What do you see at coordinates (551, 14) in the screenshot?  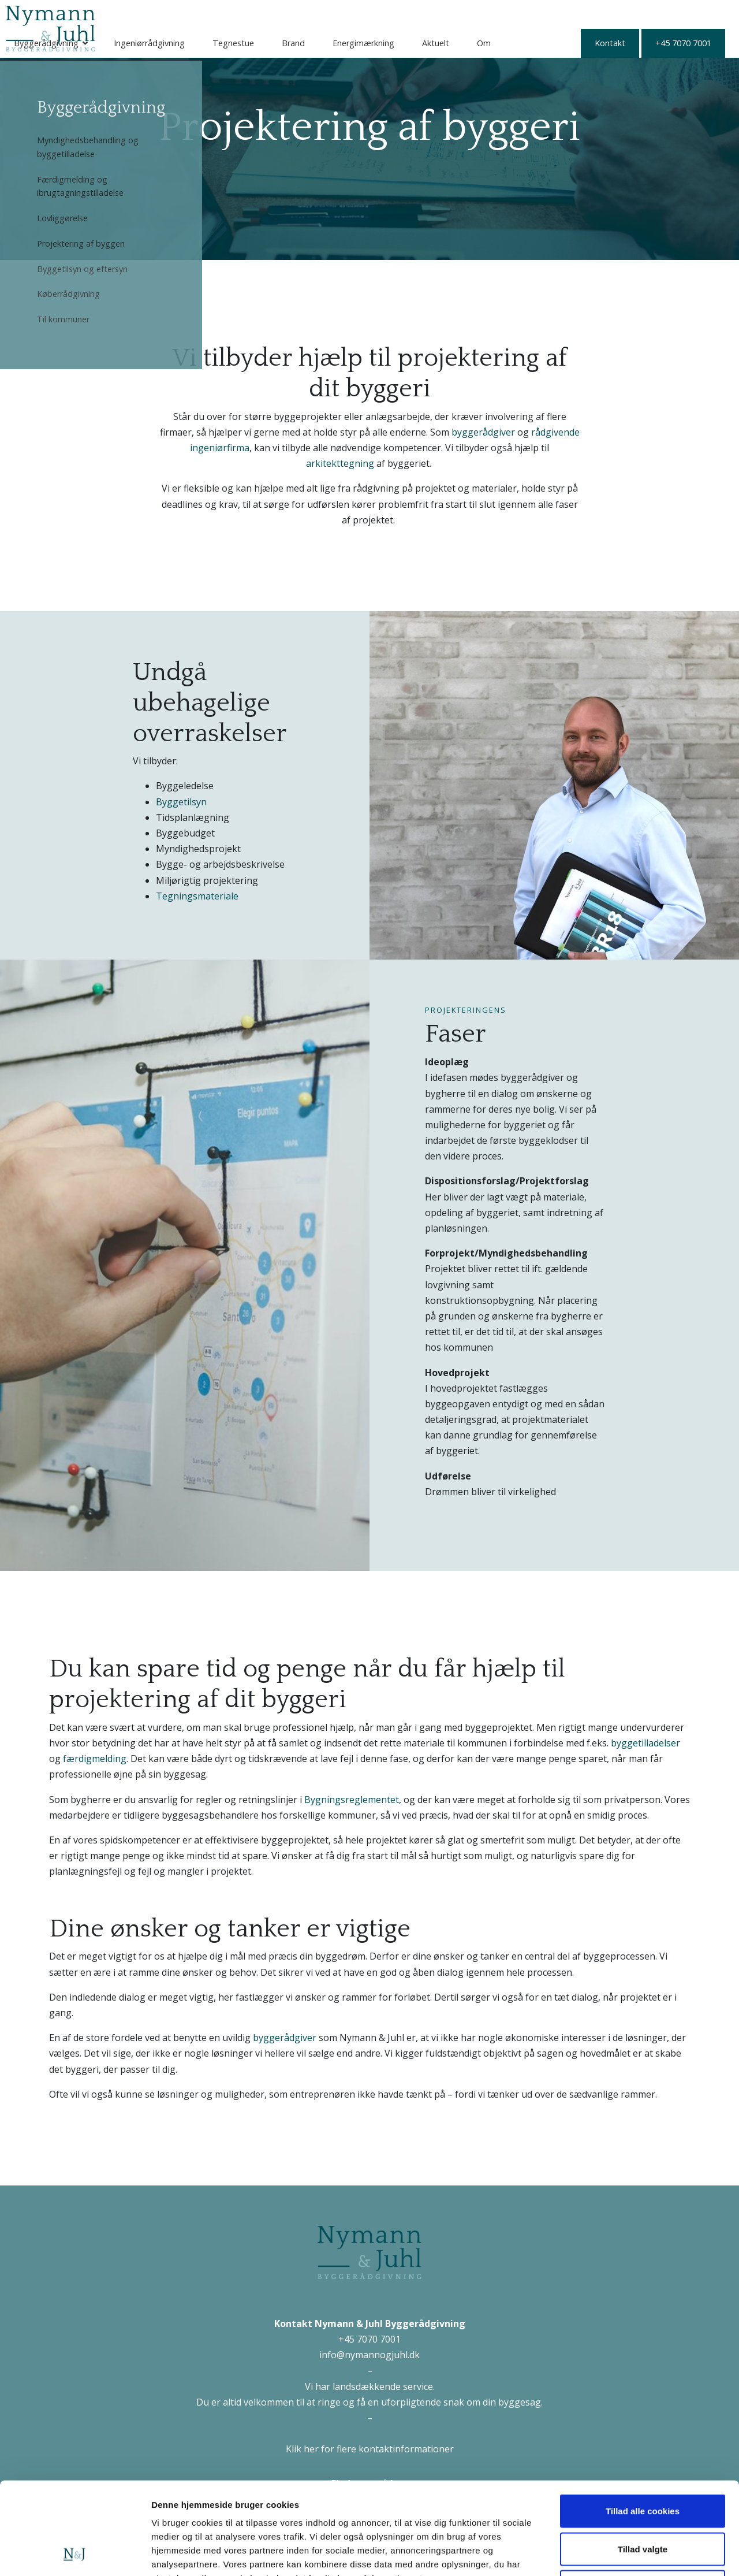 I see `Aktuelt` at bounding box center [551, 14].